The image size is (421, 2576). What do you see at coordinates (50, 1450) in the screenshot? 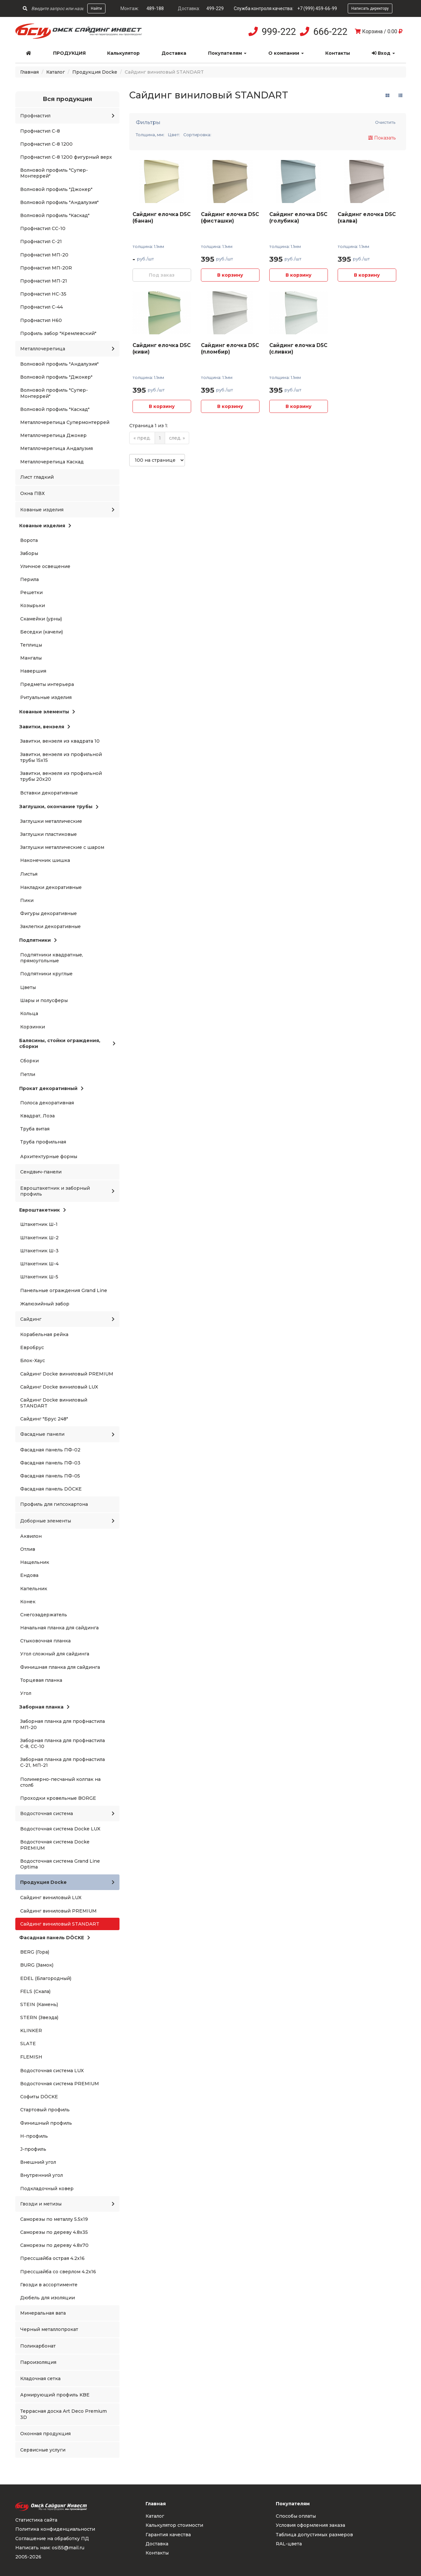
I see `Фасадная панель ПФ-02` at bounding box center [50, 1450].